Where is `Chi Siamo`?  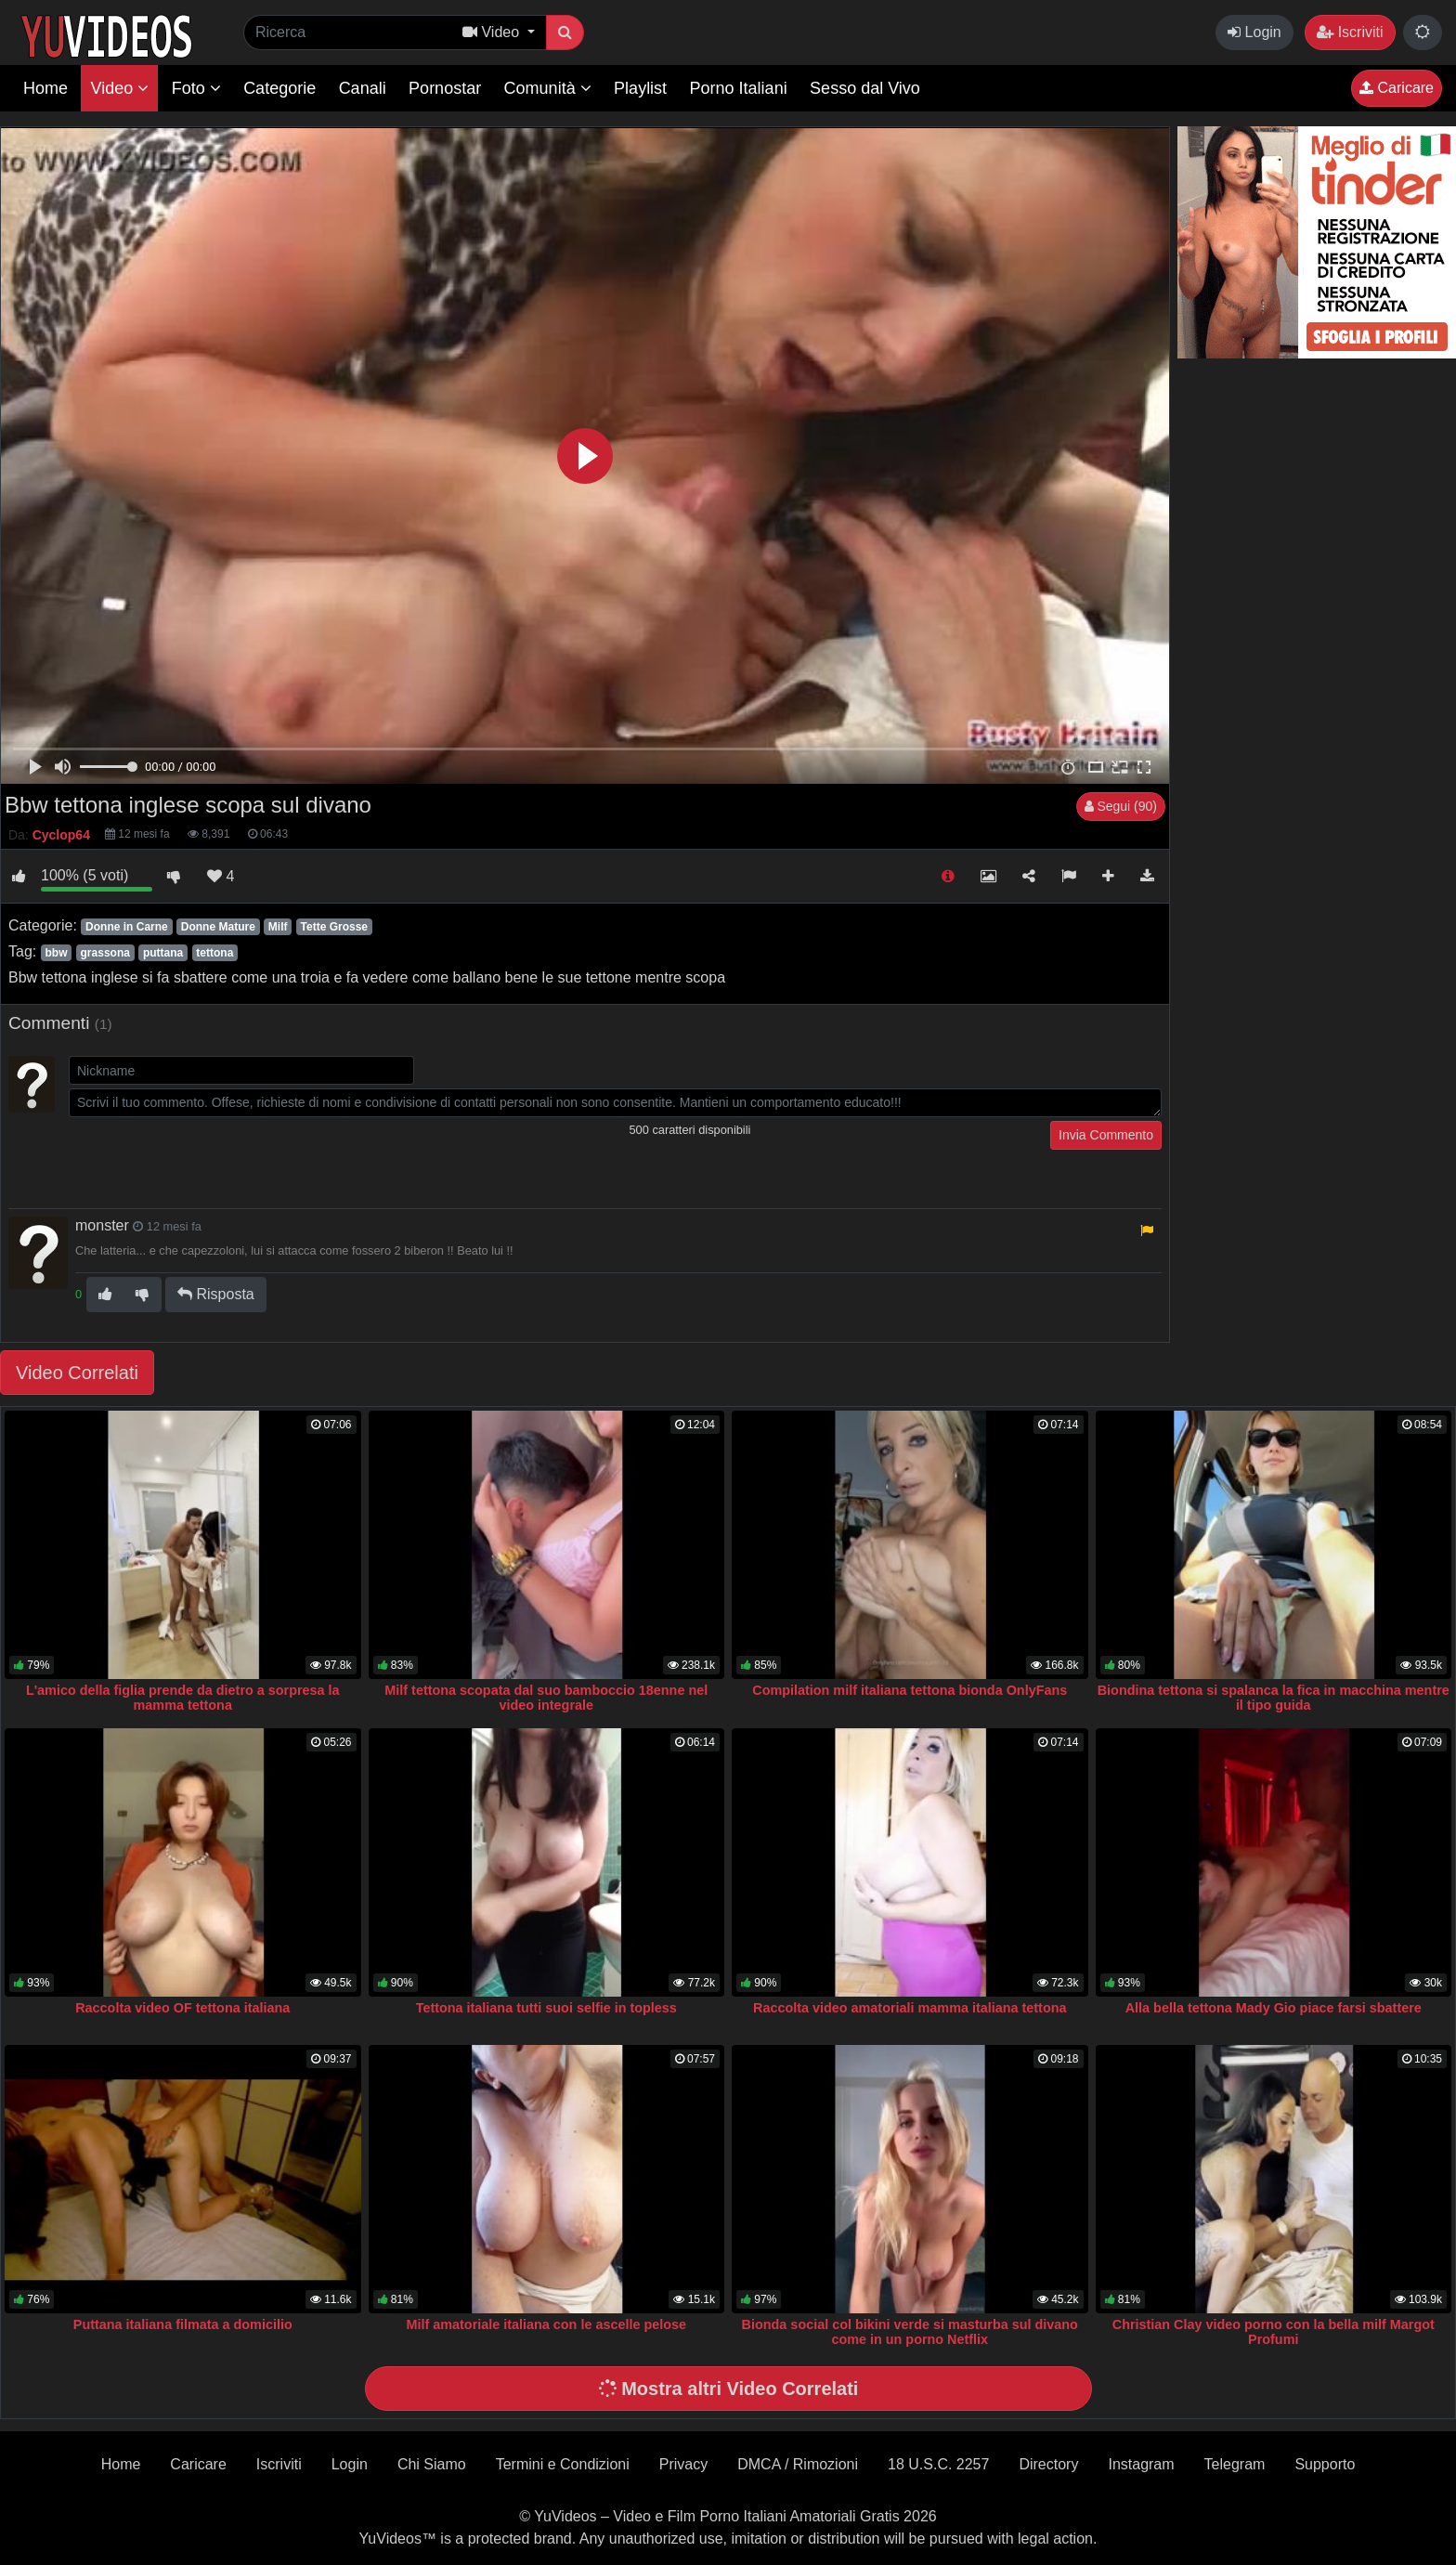 Chi Siamo is located at coordinates (431, 2464).